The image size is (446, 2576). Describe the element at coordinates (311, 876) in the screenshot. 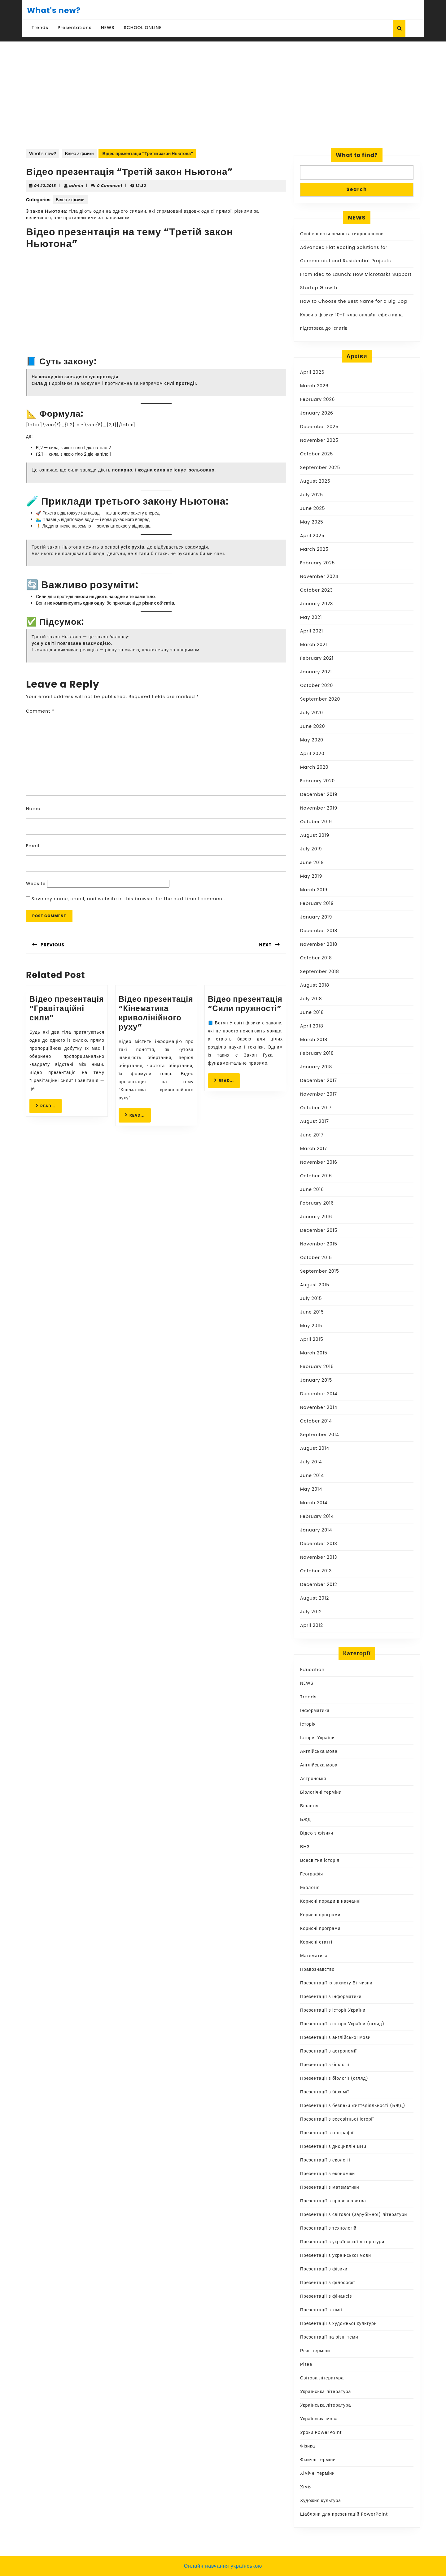

I see `May 2019` at that location.